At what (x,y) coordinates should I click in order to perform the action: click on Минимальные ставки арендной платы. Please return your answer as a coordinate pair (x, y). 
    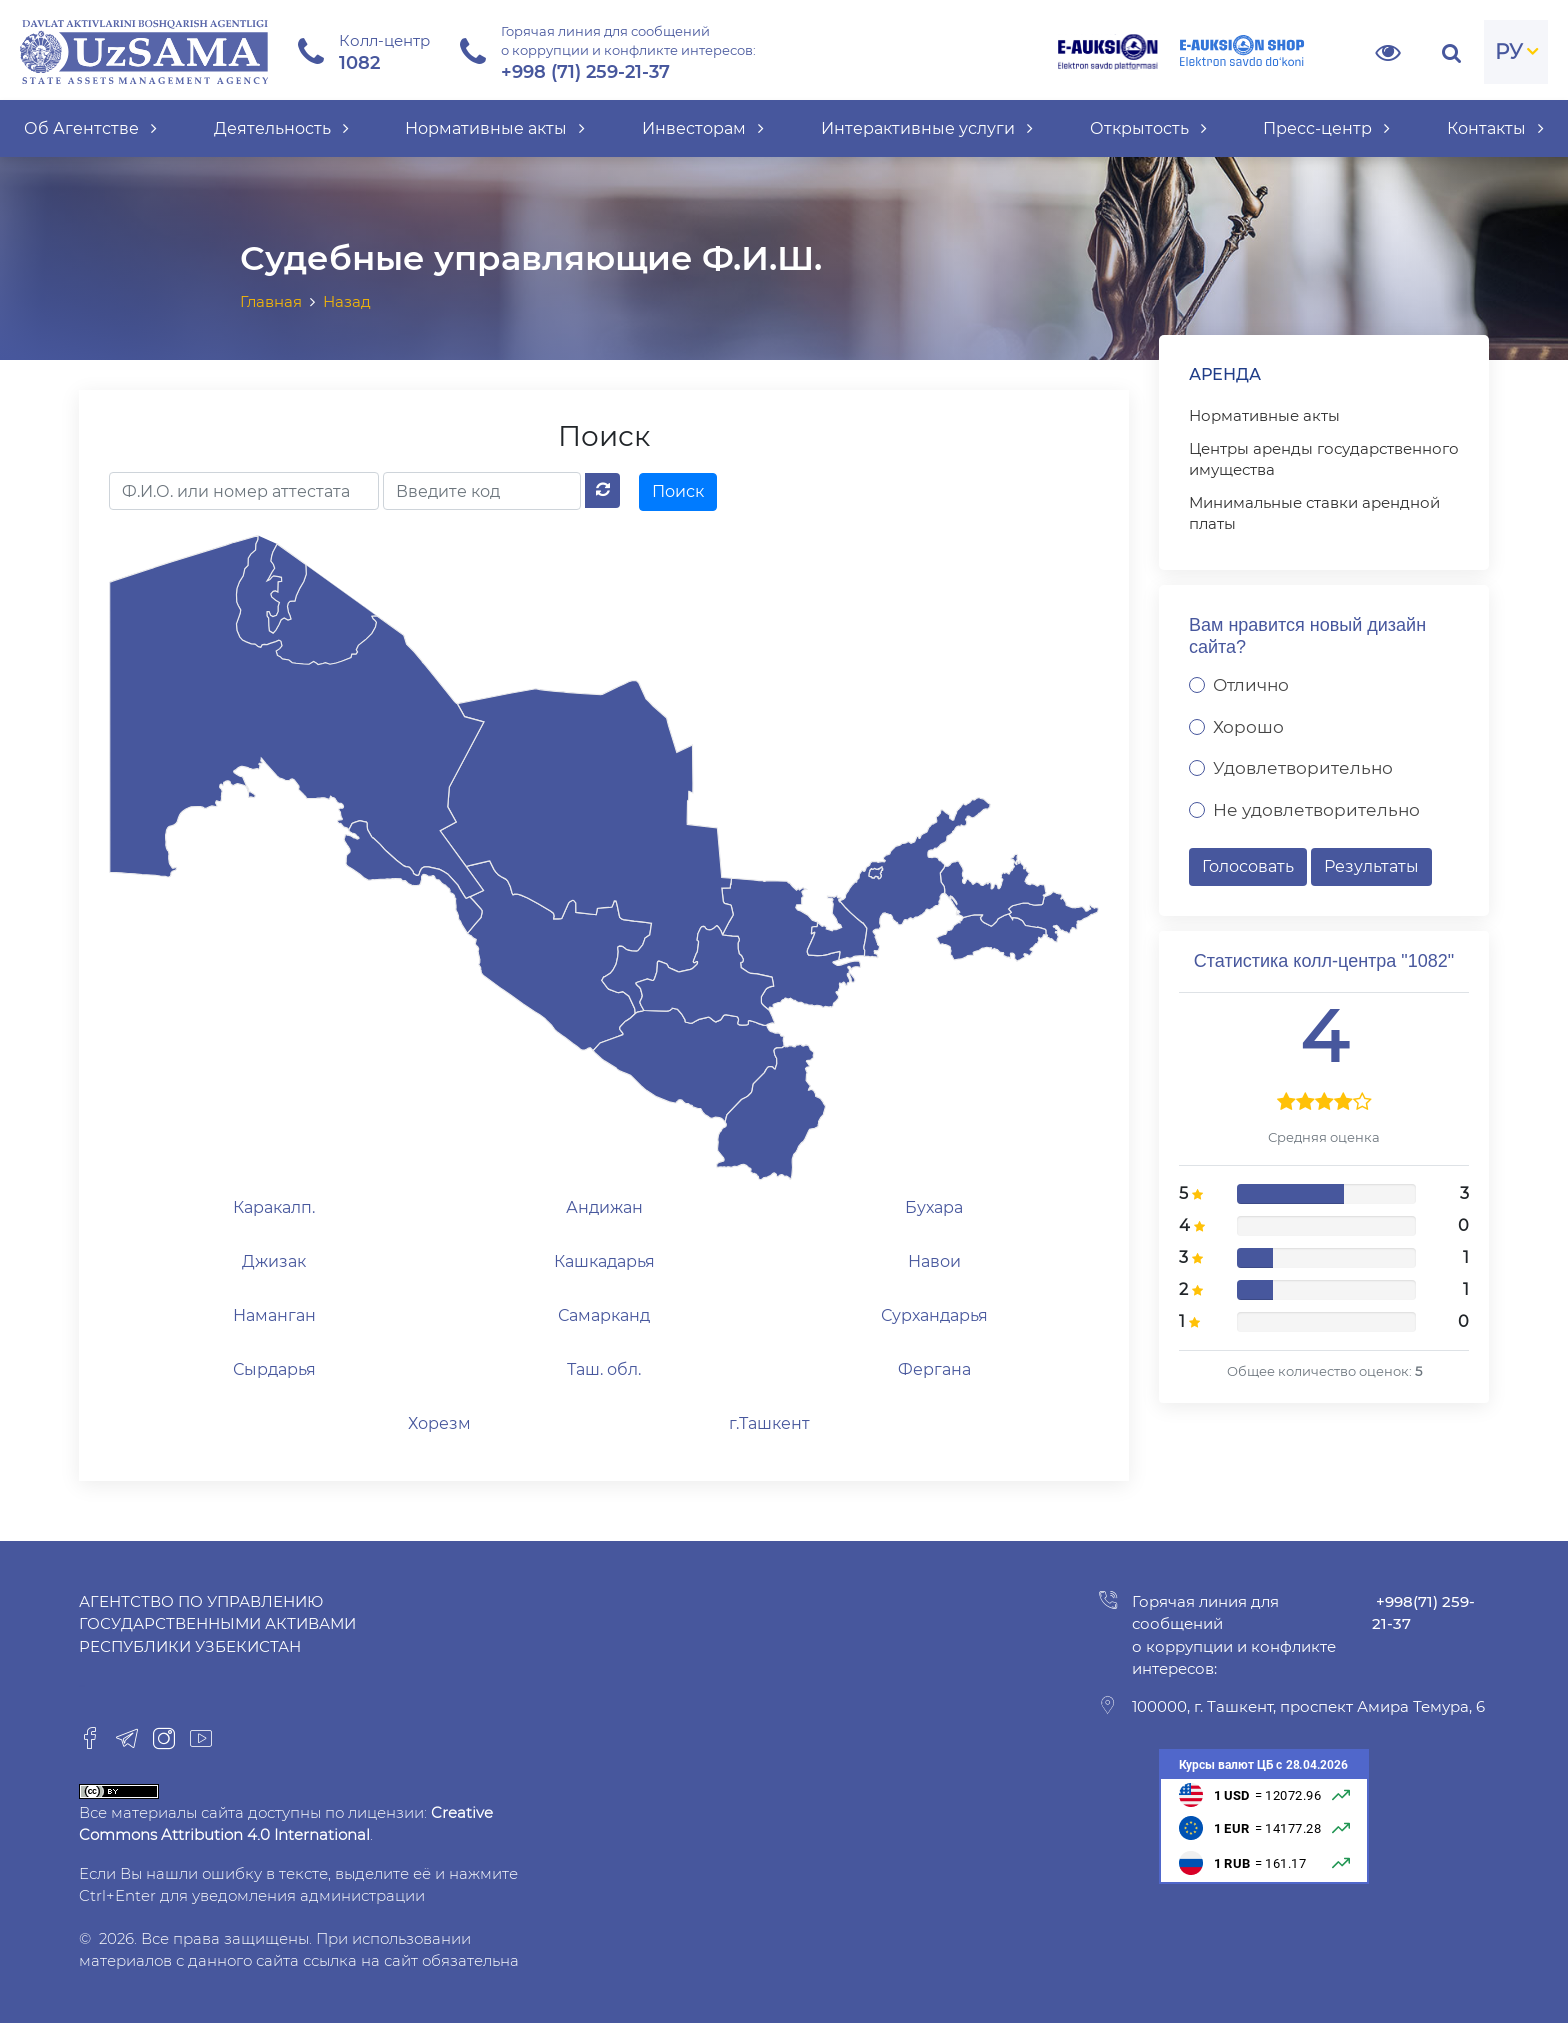
    Looking at the image, I should click on (1314, 513).